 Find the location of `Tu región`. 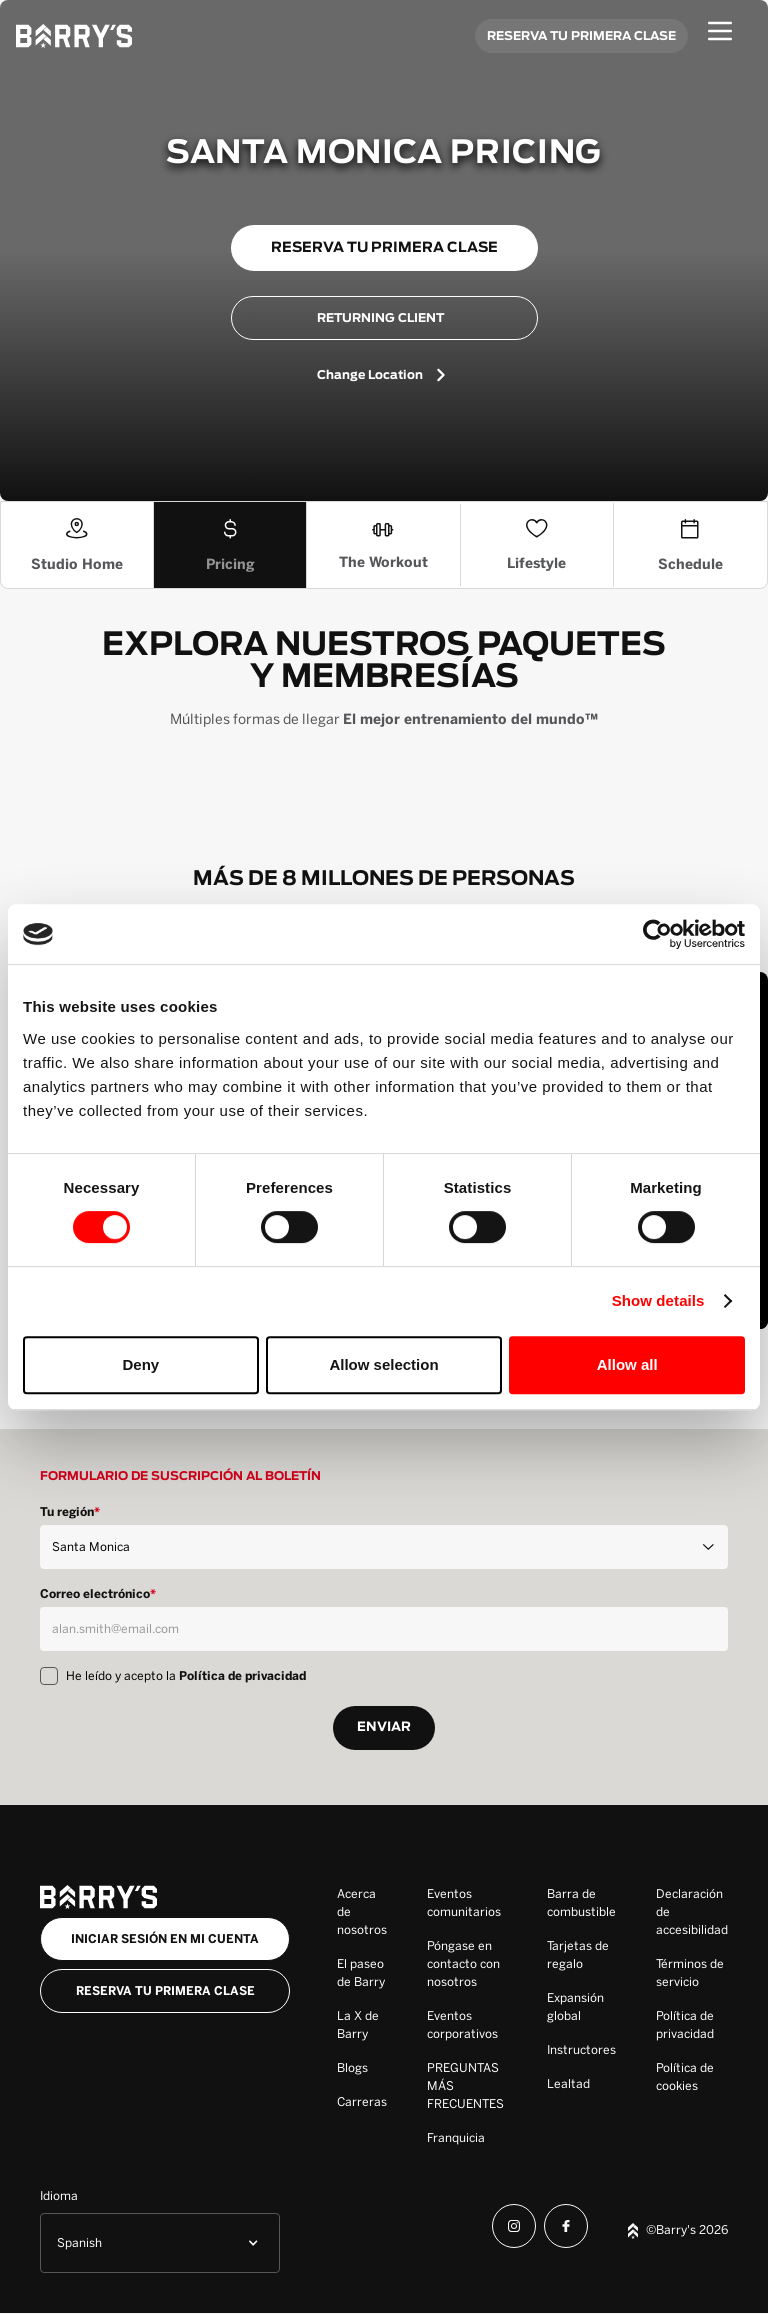

Tu región is located at coordinates (70, 1512).